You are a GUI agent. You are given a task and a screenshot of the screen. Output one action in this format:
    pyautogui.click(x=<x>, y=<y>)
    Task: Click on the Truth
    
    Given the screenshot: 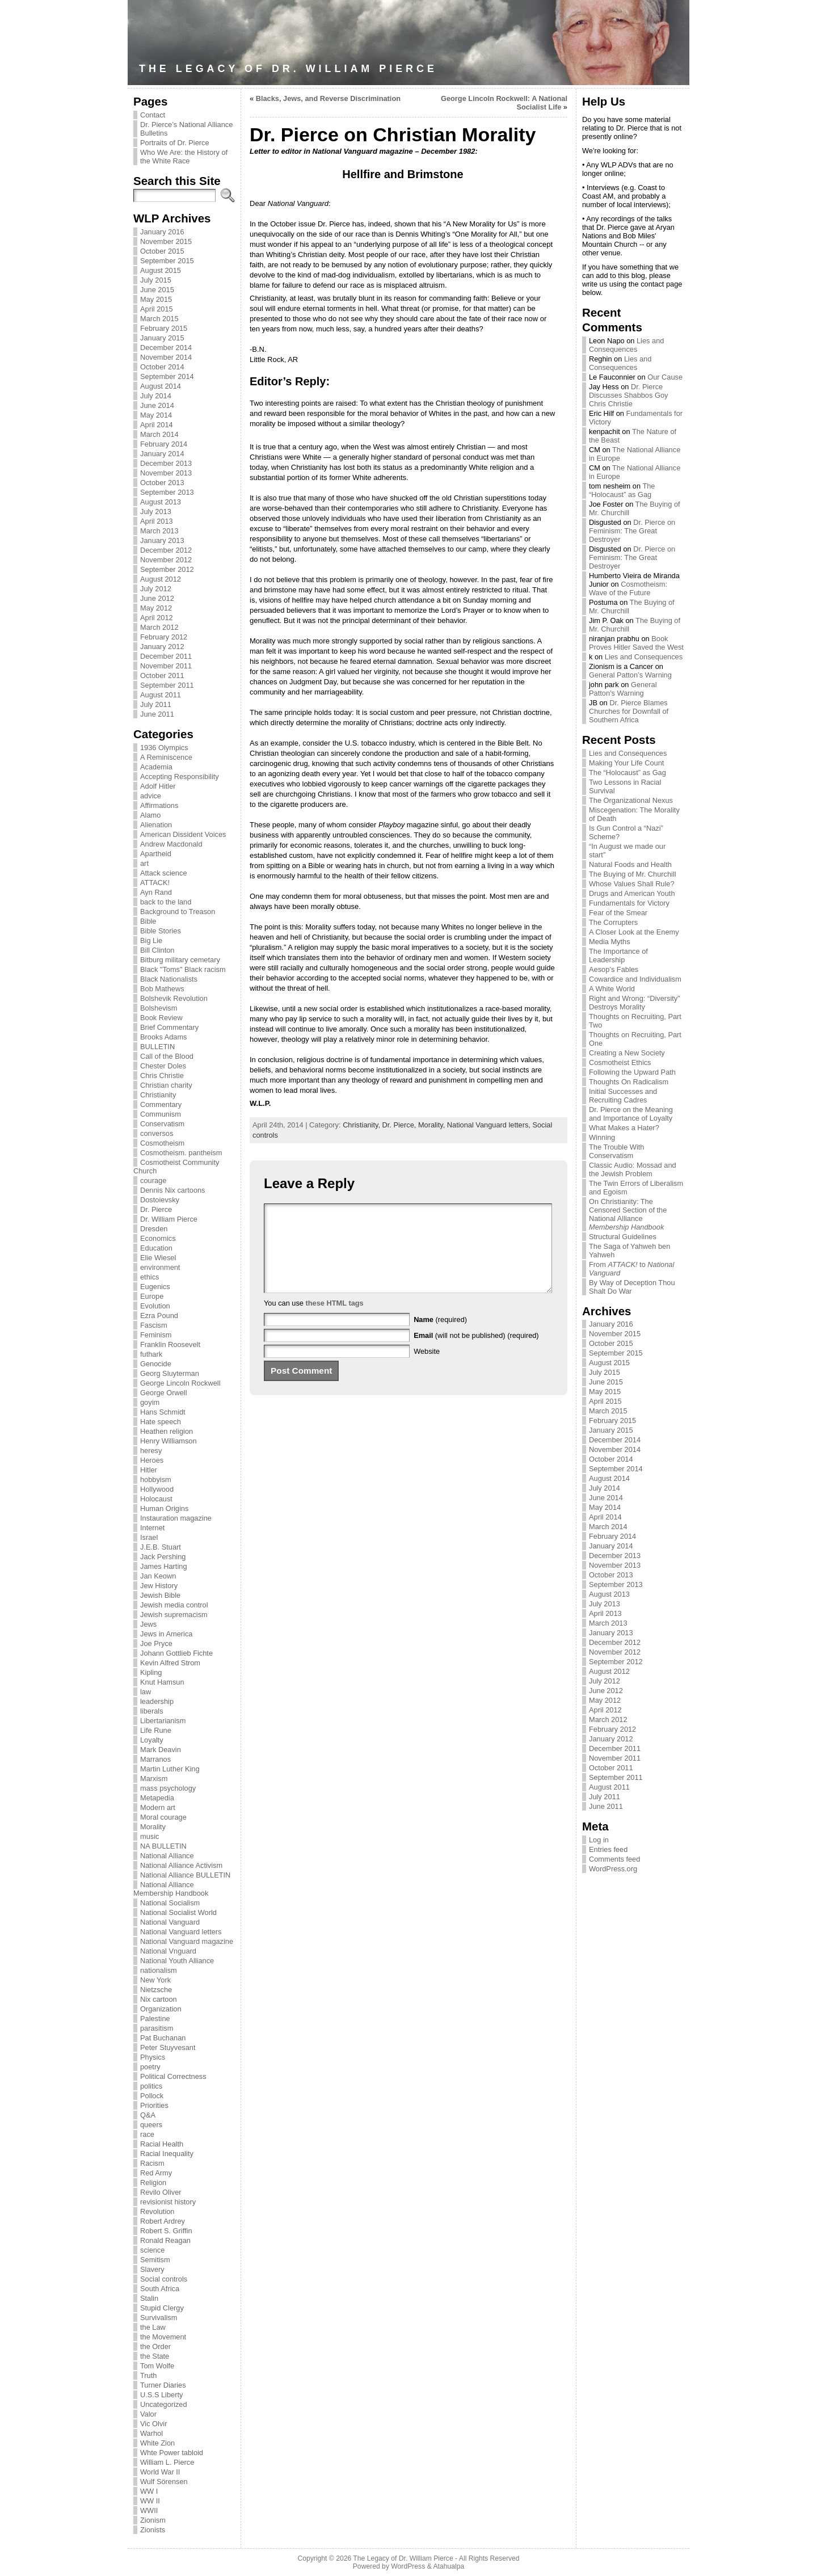 What is the action you would take?
    pyautogui.click(x=148, y=2375)
    